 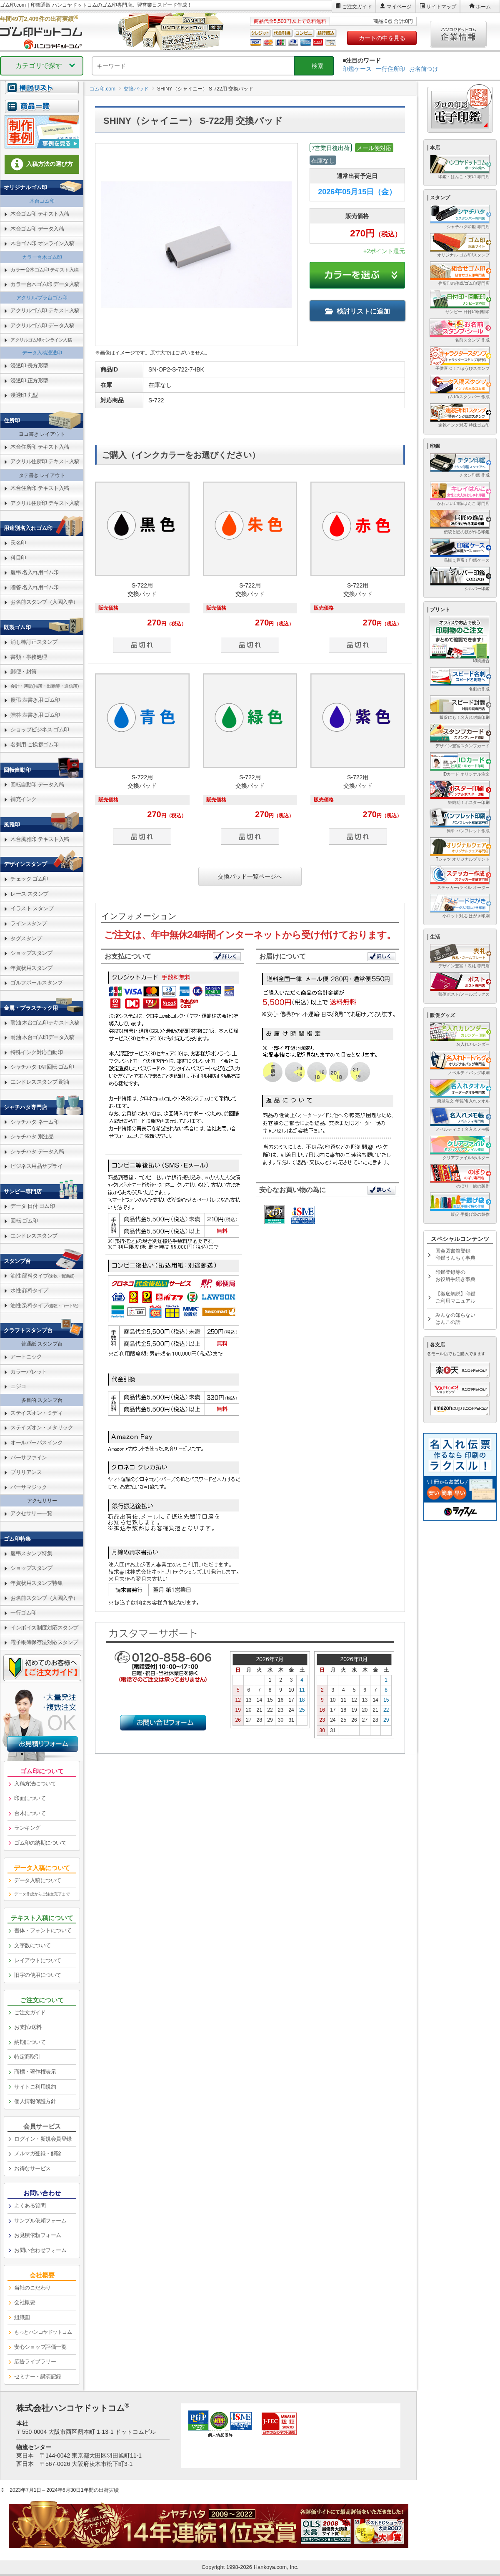 What do you see at coordinates (39, 729) in the screenshot?
I see `ショップビジネス ゴム印 [link]` at bounding box center [39, 729].